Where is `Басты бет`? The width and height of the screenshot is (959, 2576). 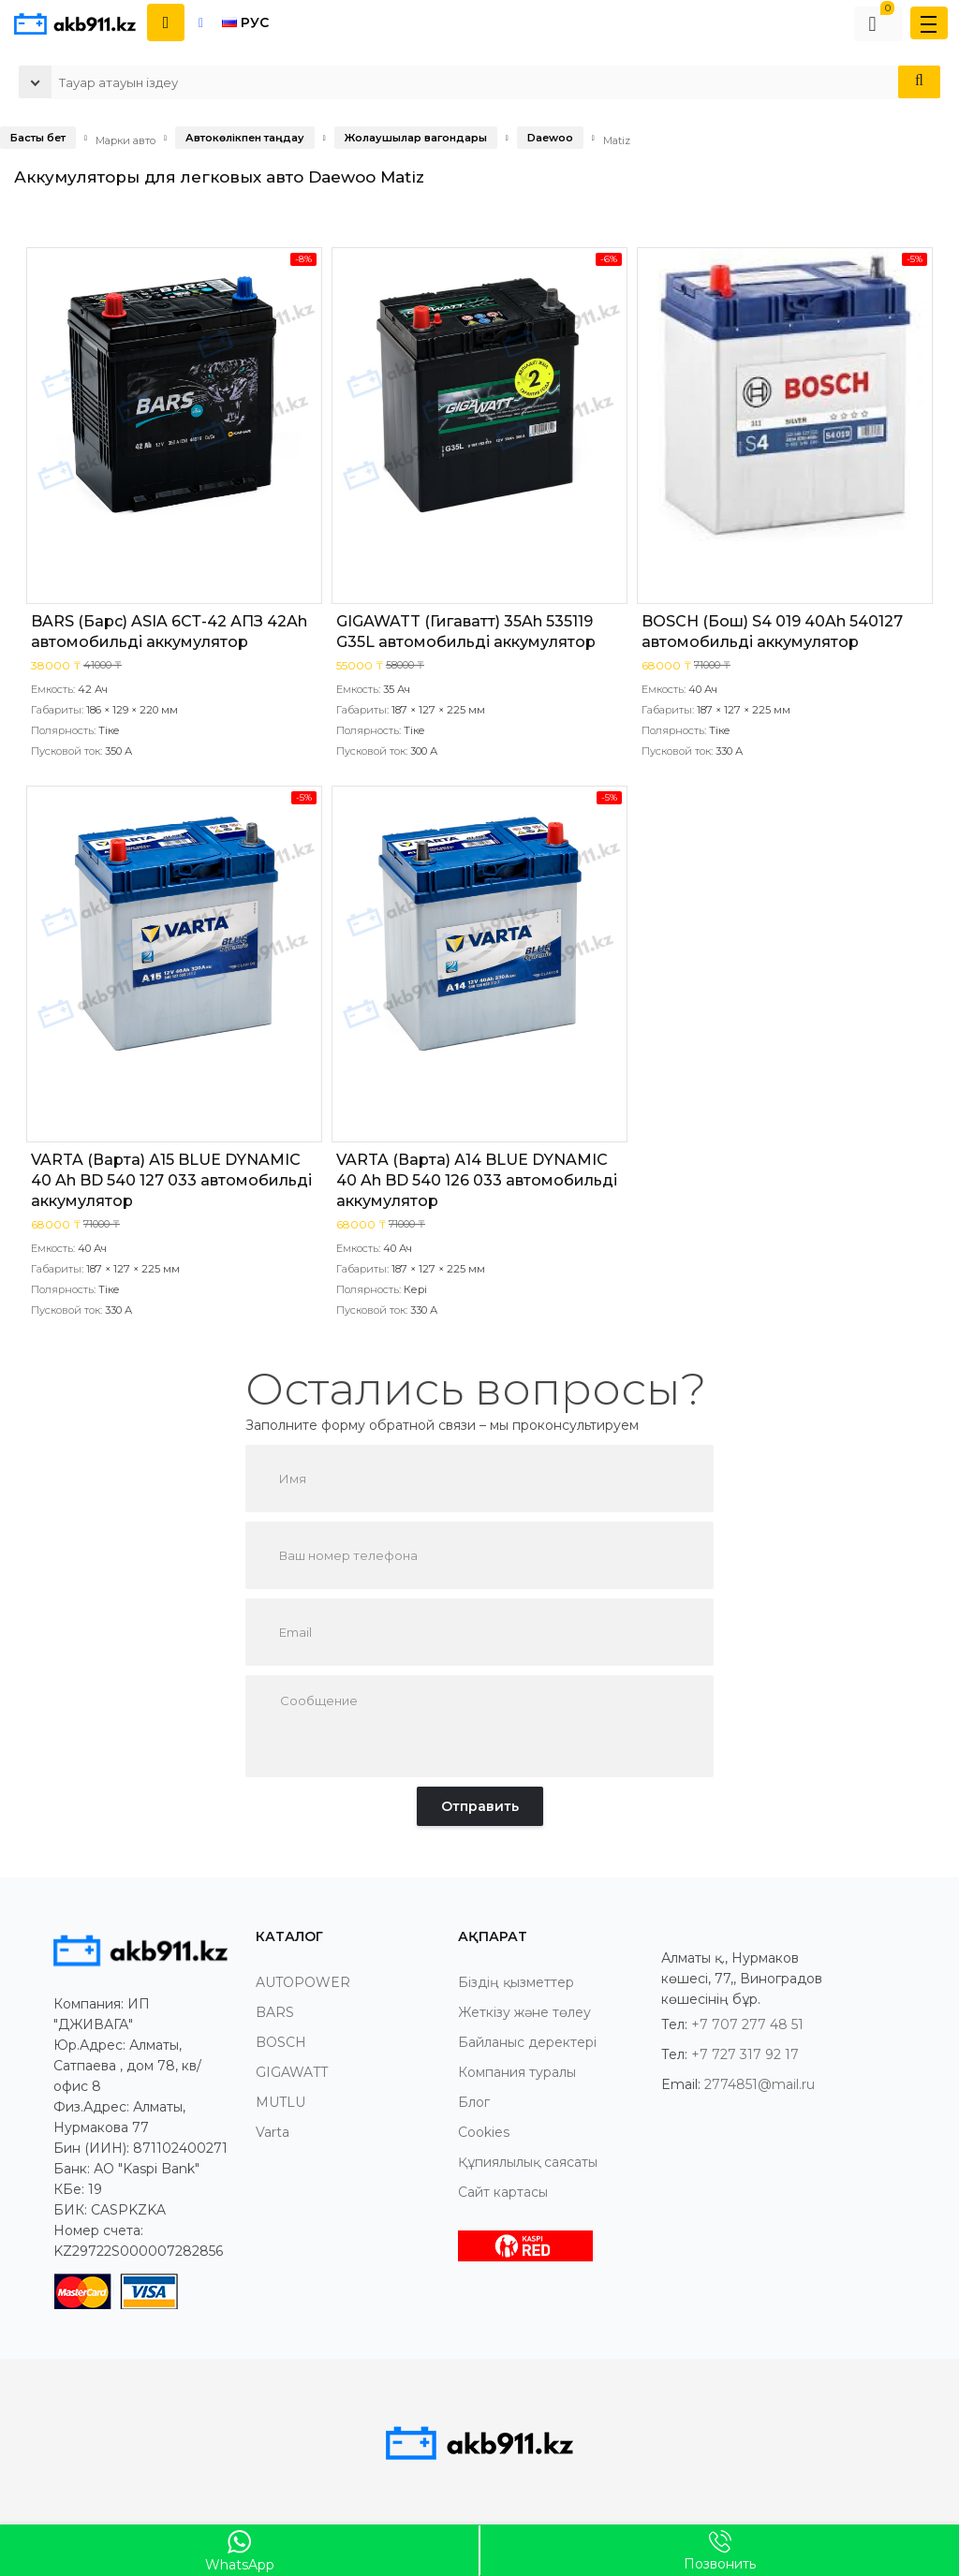 Басты бет is located at coordinates (38, 137).